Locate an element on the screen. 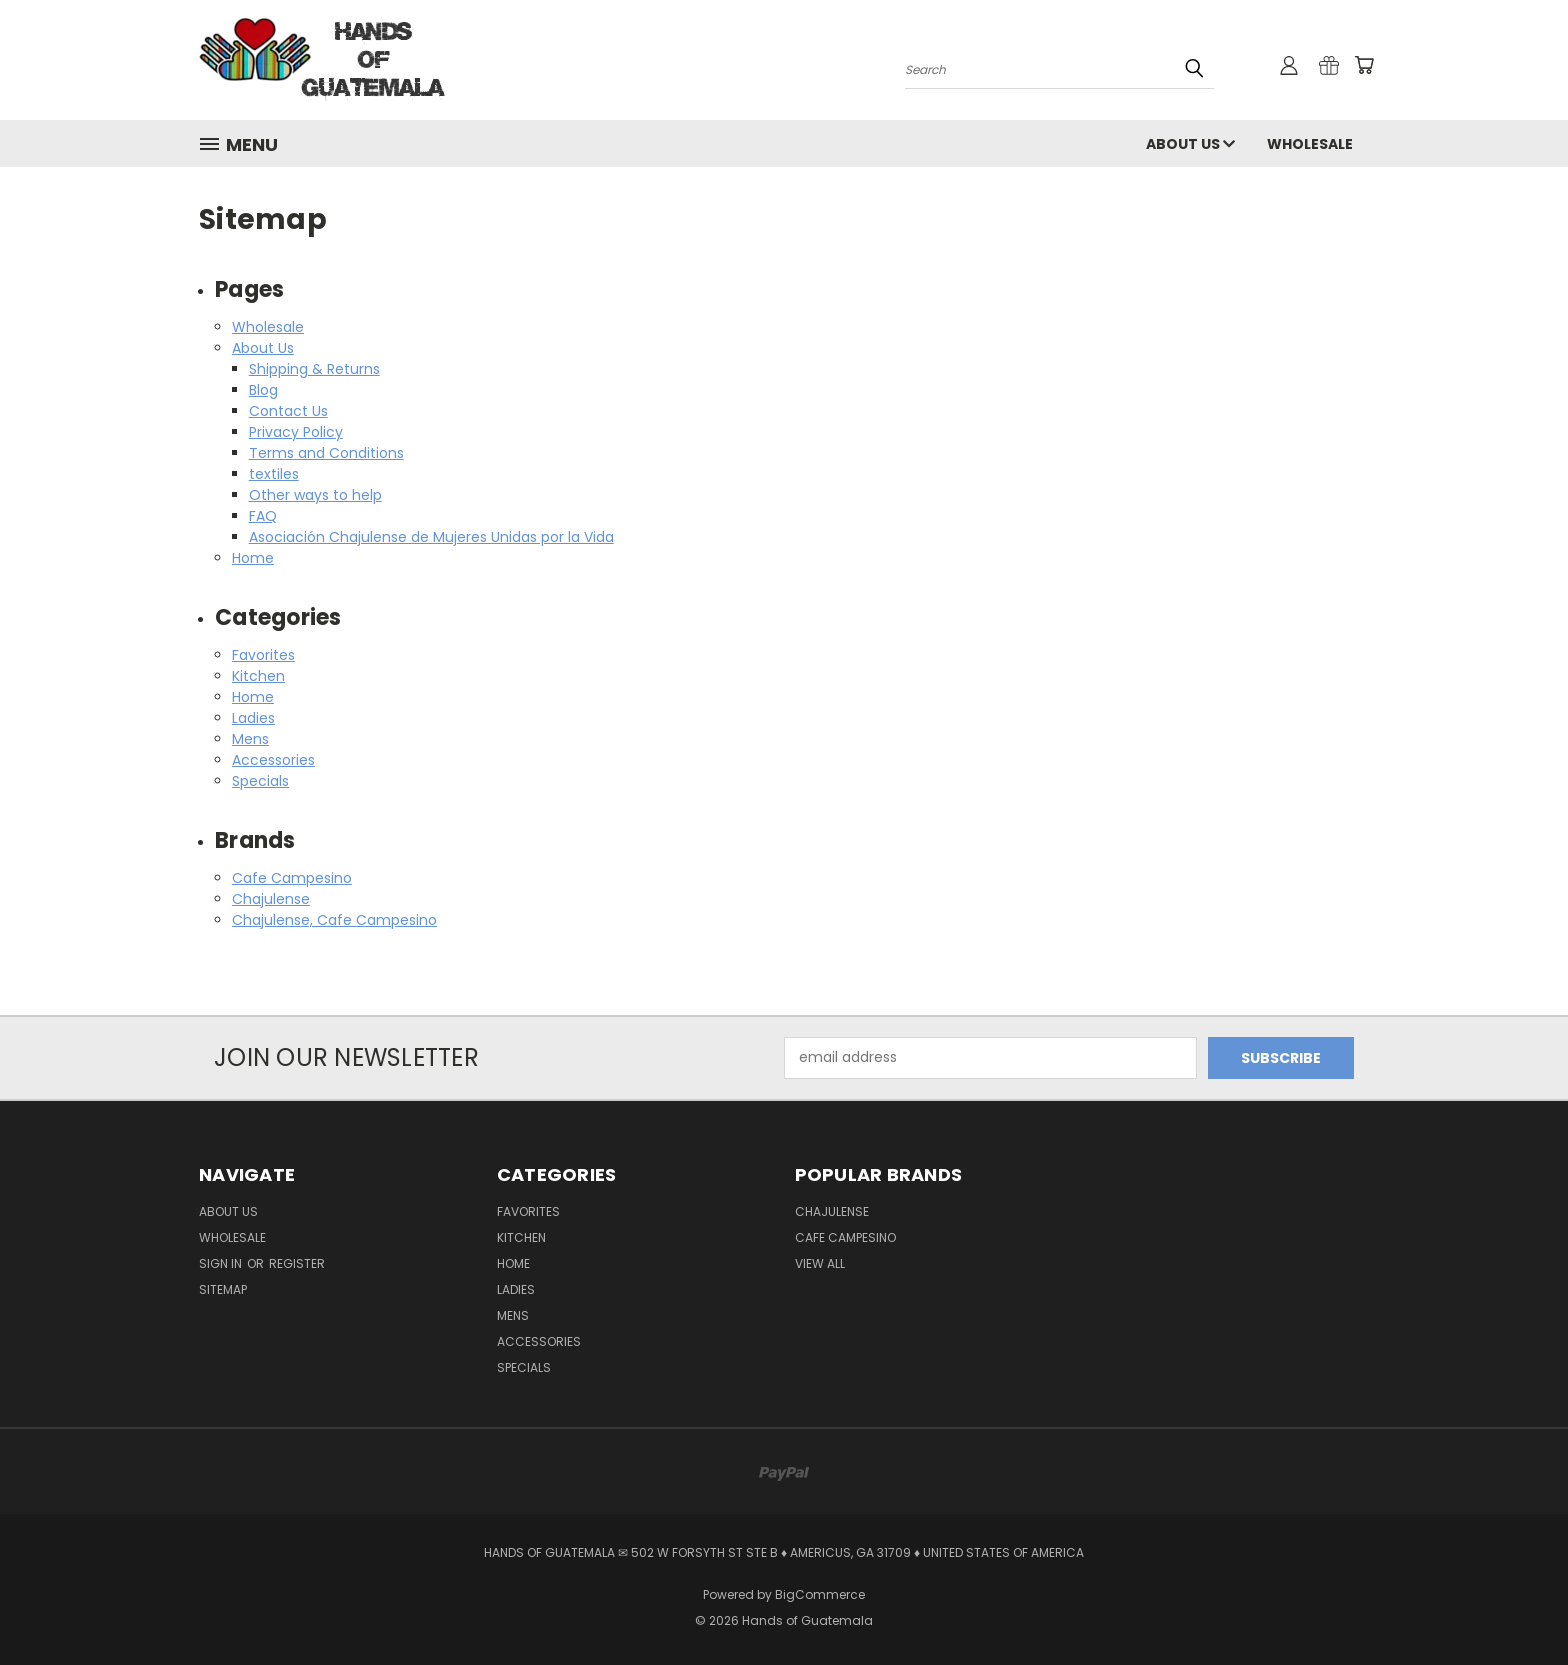 Image resolution: width=1568 pixels, height=1665 pixels. Ladies is located at coordinates (253, 718).